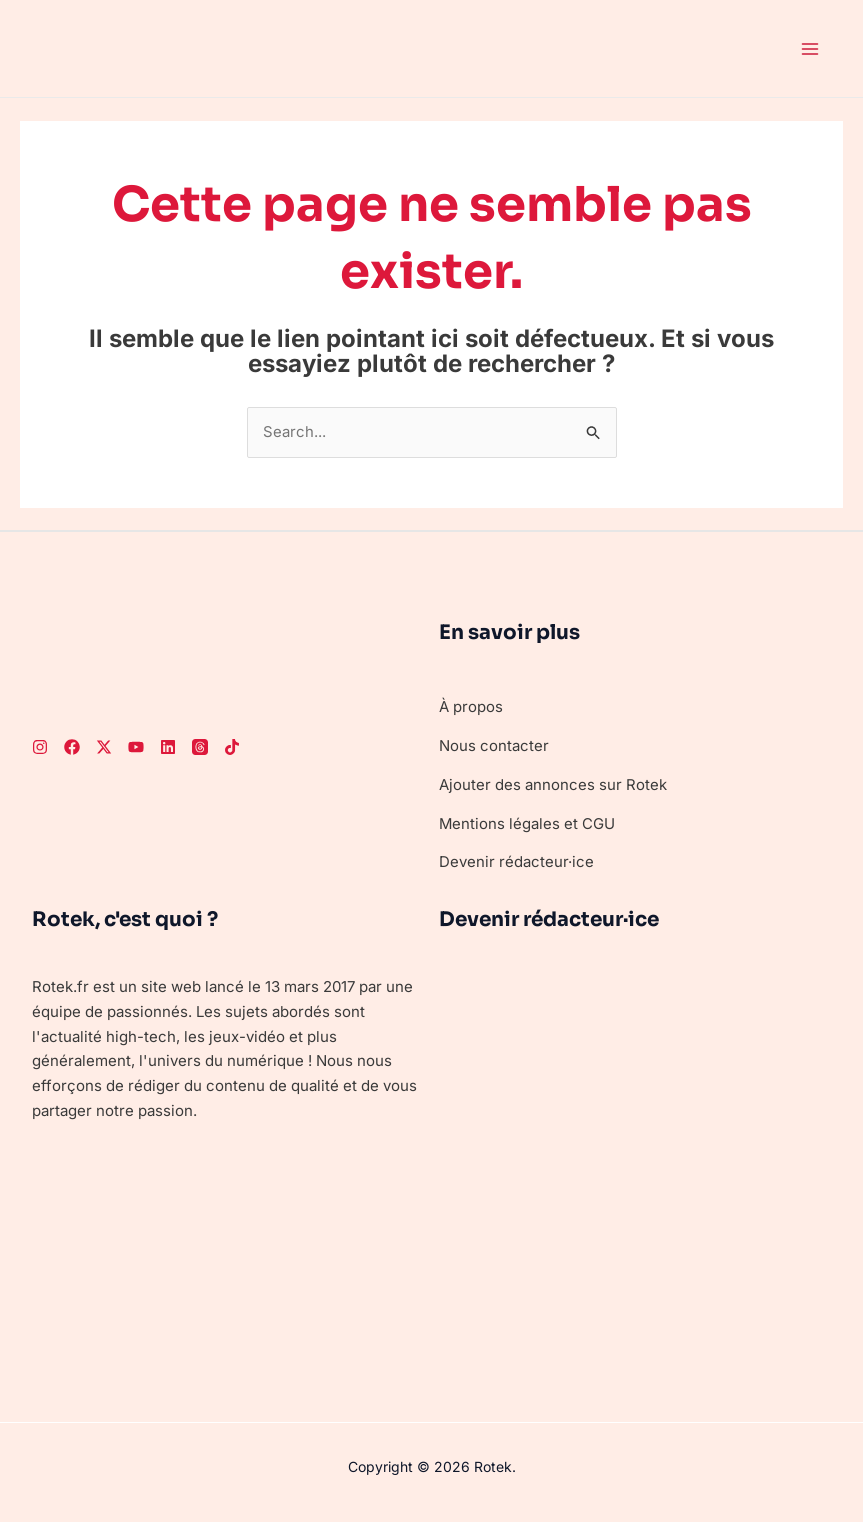 This screenshot has height=1522, width=863. What do you see at coordinates (136, 747) in the screenshot?
I see `[Youtube]` at bounding box center [136, 747].